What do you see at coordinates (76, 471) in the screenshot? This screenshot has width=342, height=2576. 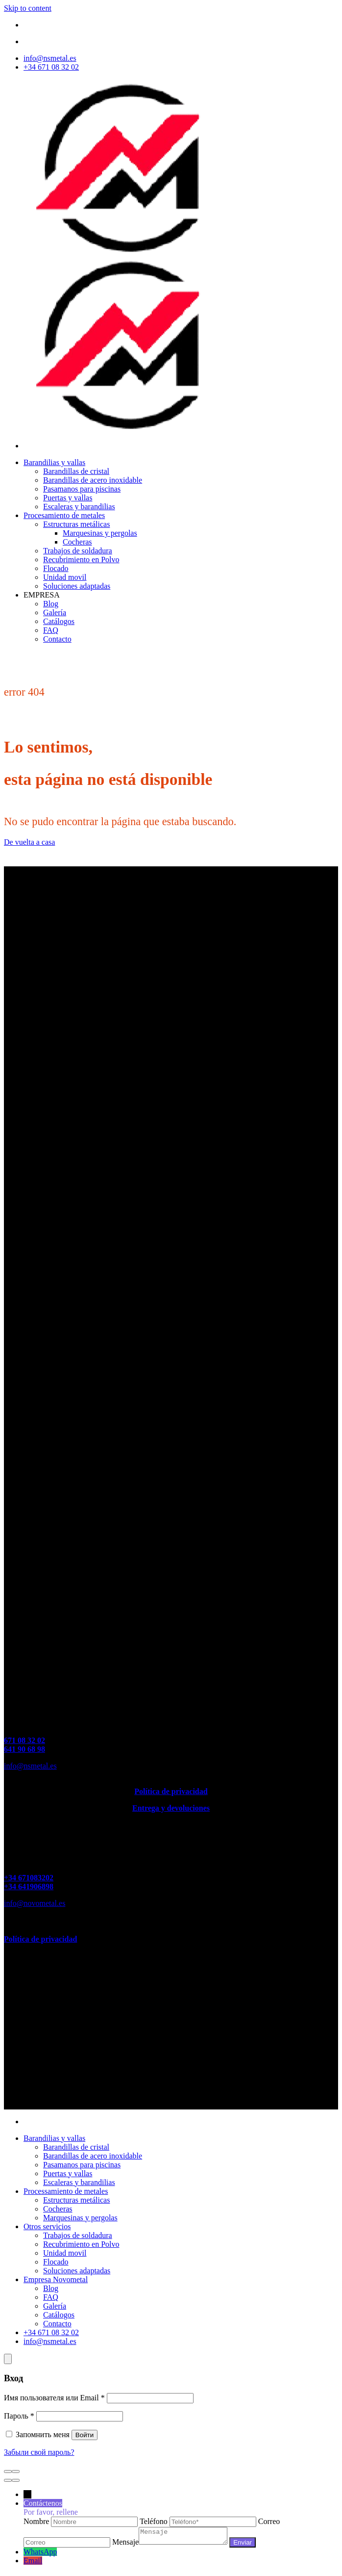 I see `Barandillas de cristal` at bounding box center [76, 471].